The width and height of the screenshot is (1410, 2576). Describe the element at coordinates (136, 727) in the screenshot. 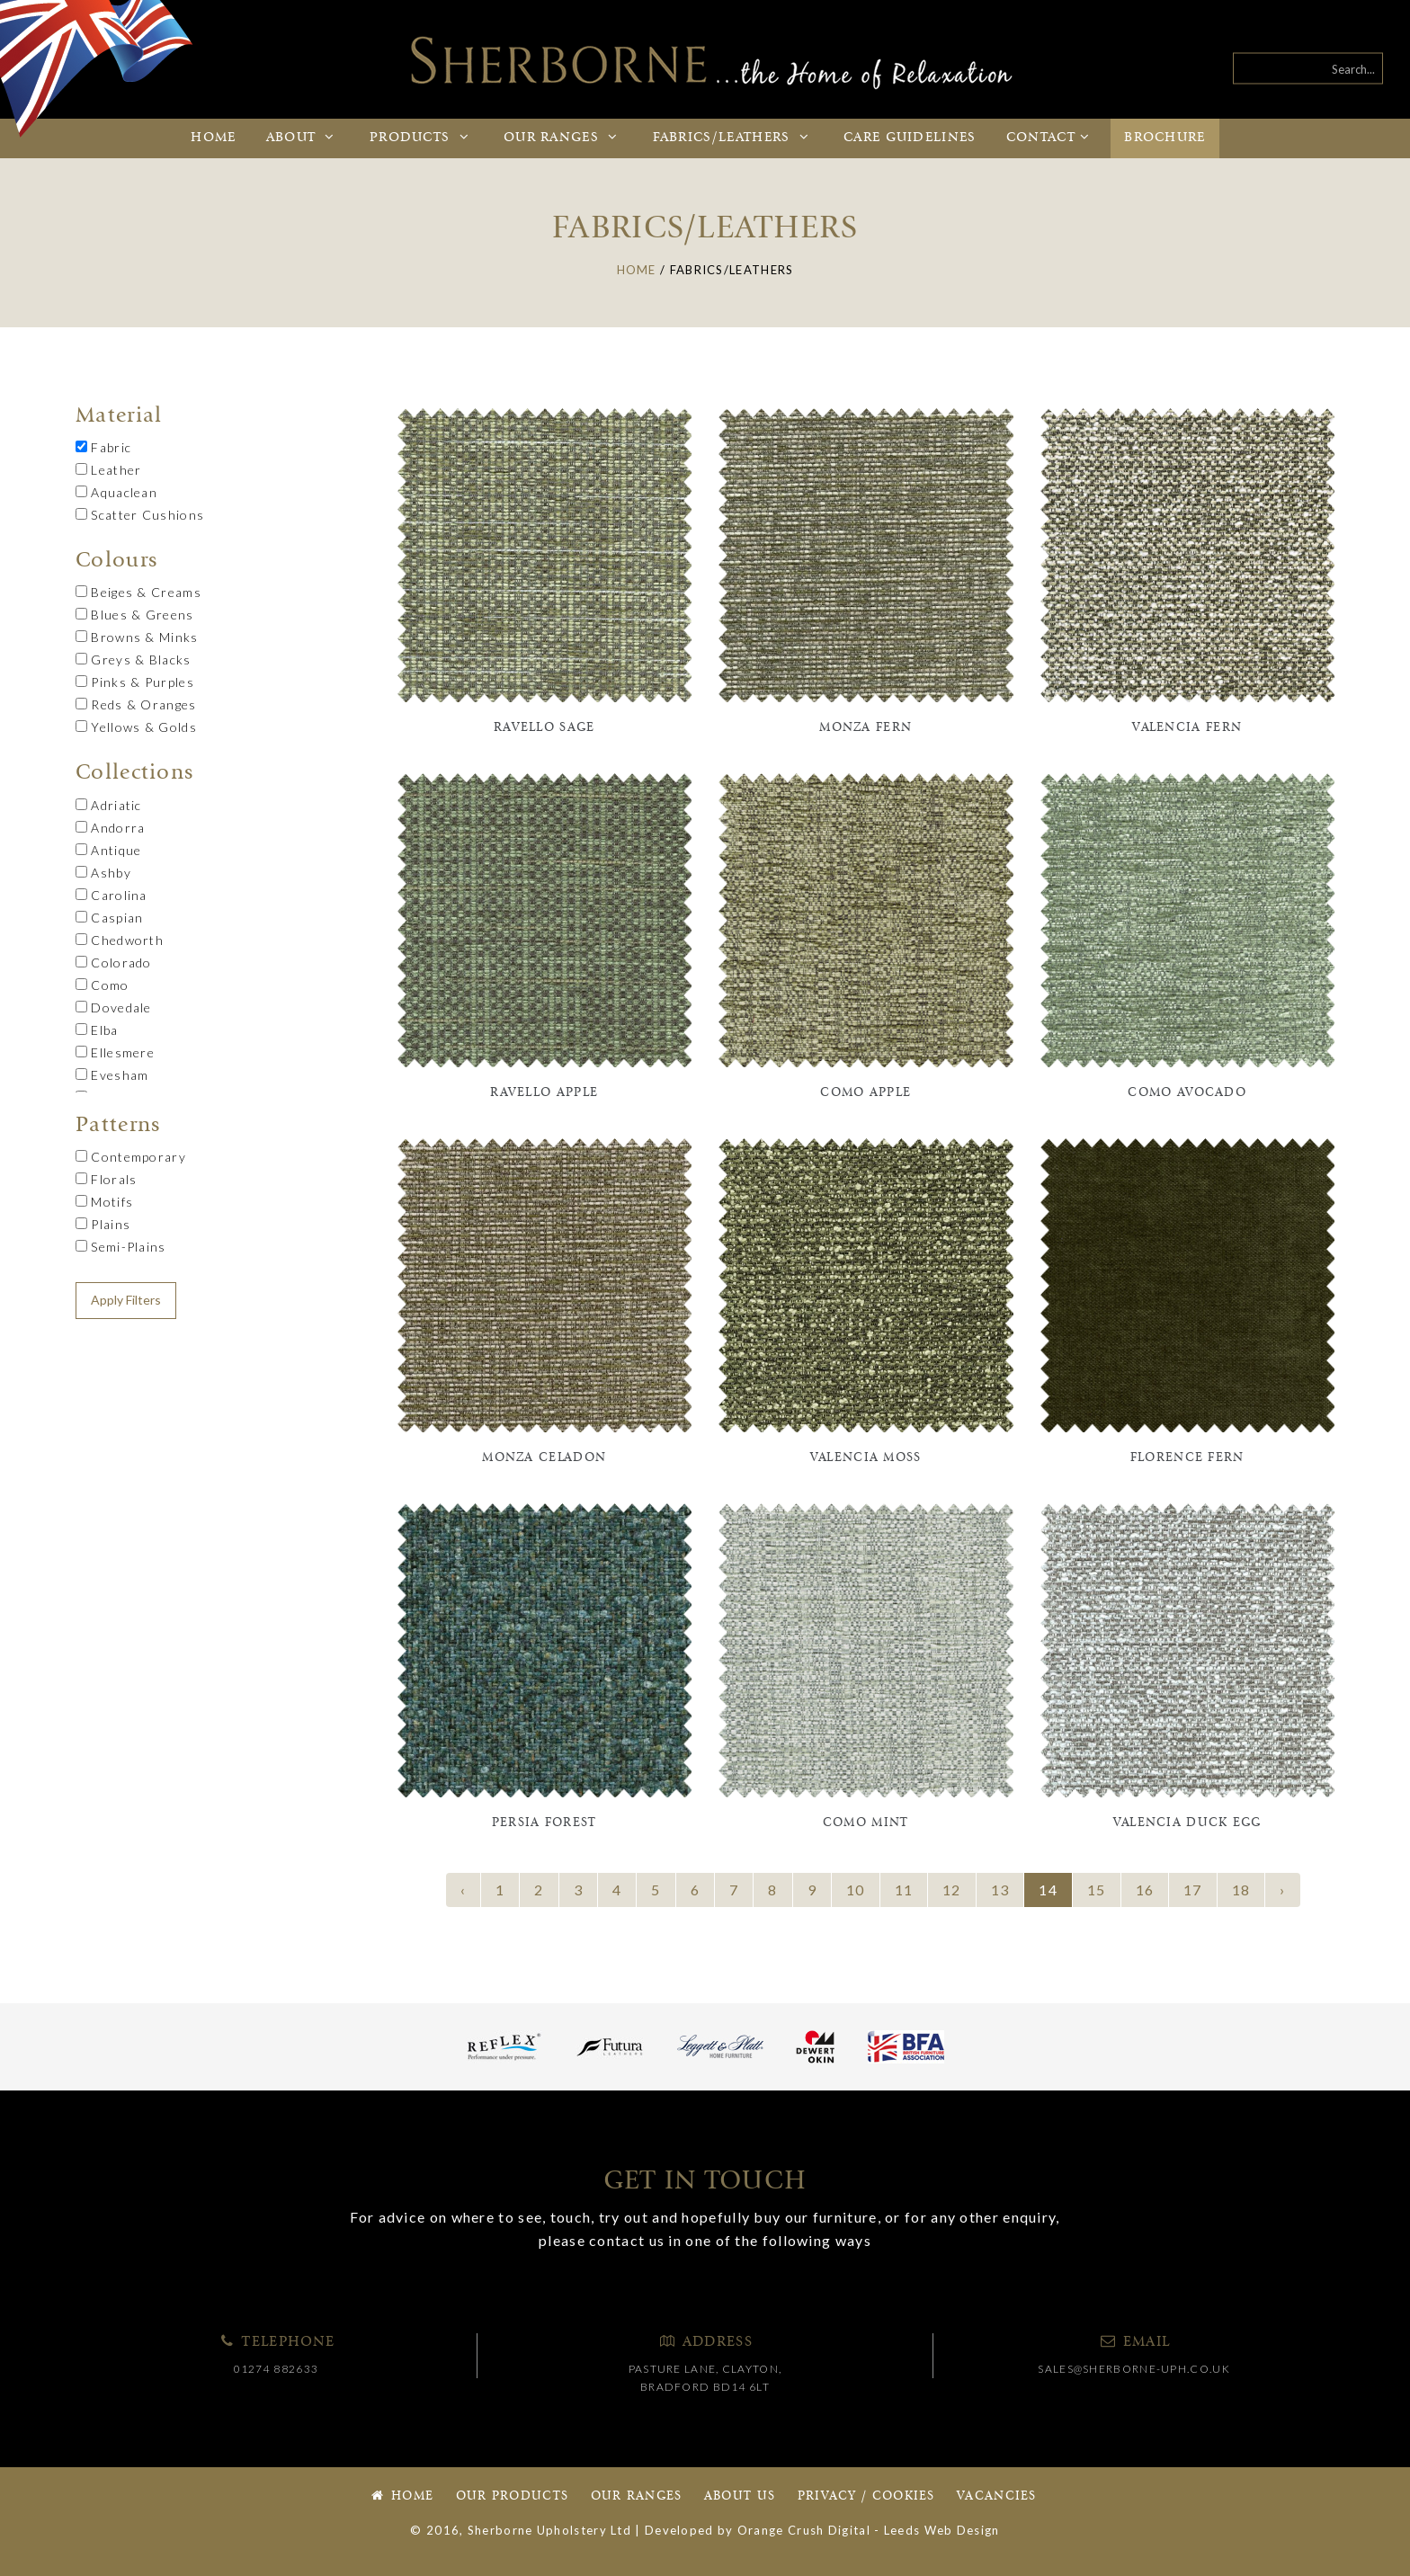

I see `Yellows & Golds` at that location.